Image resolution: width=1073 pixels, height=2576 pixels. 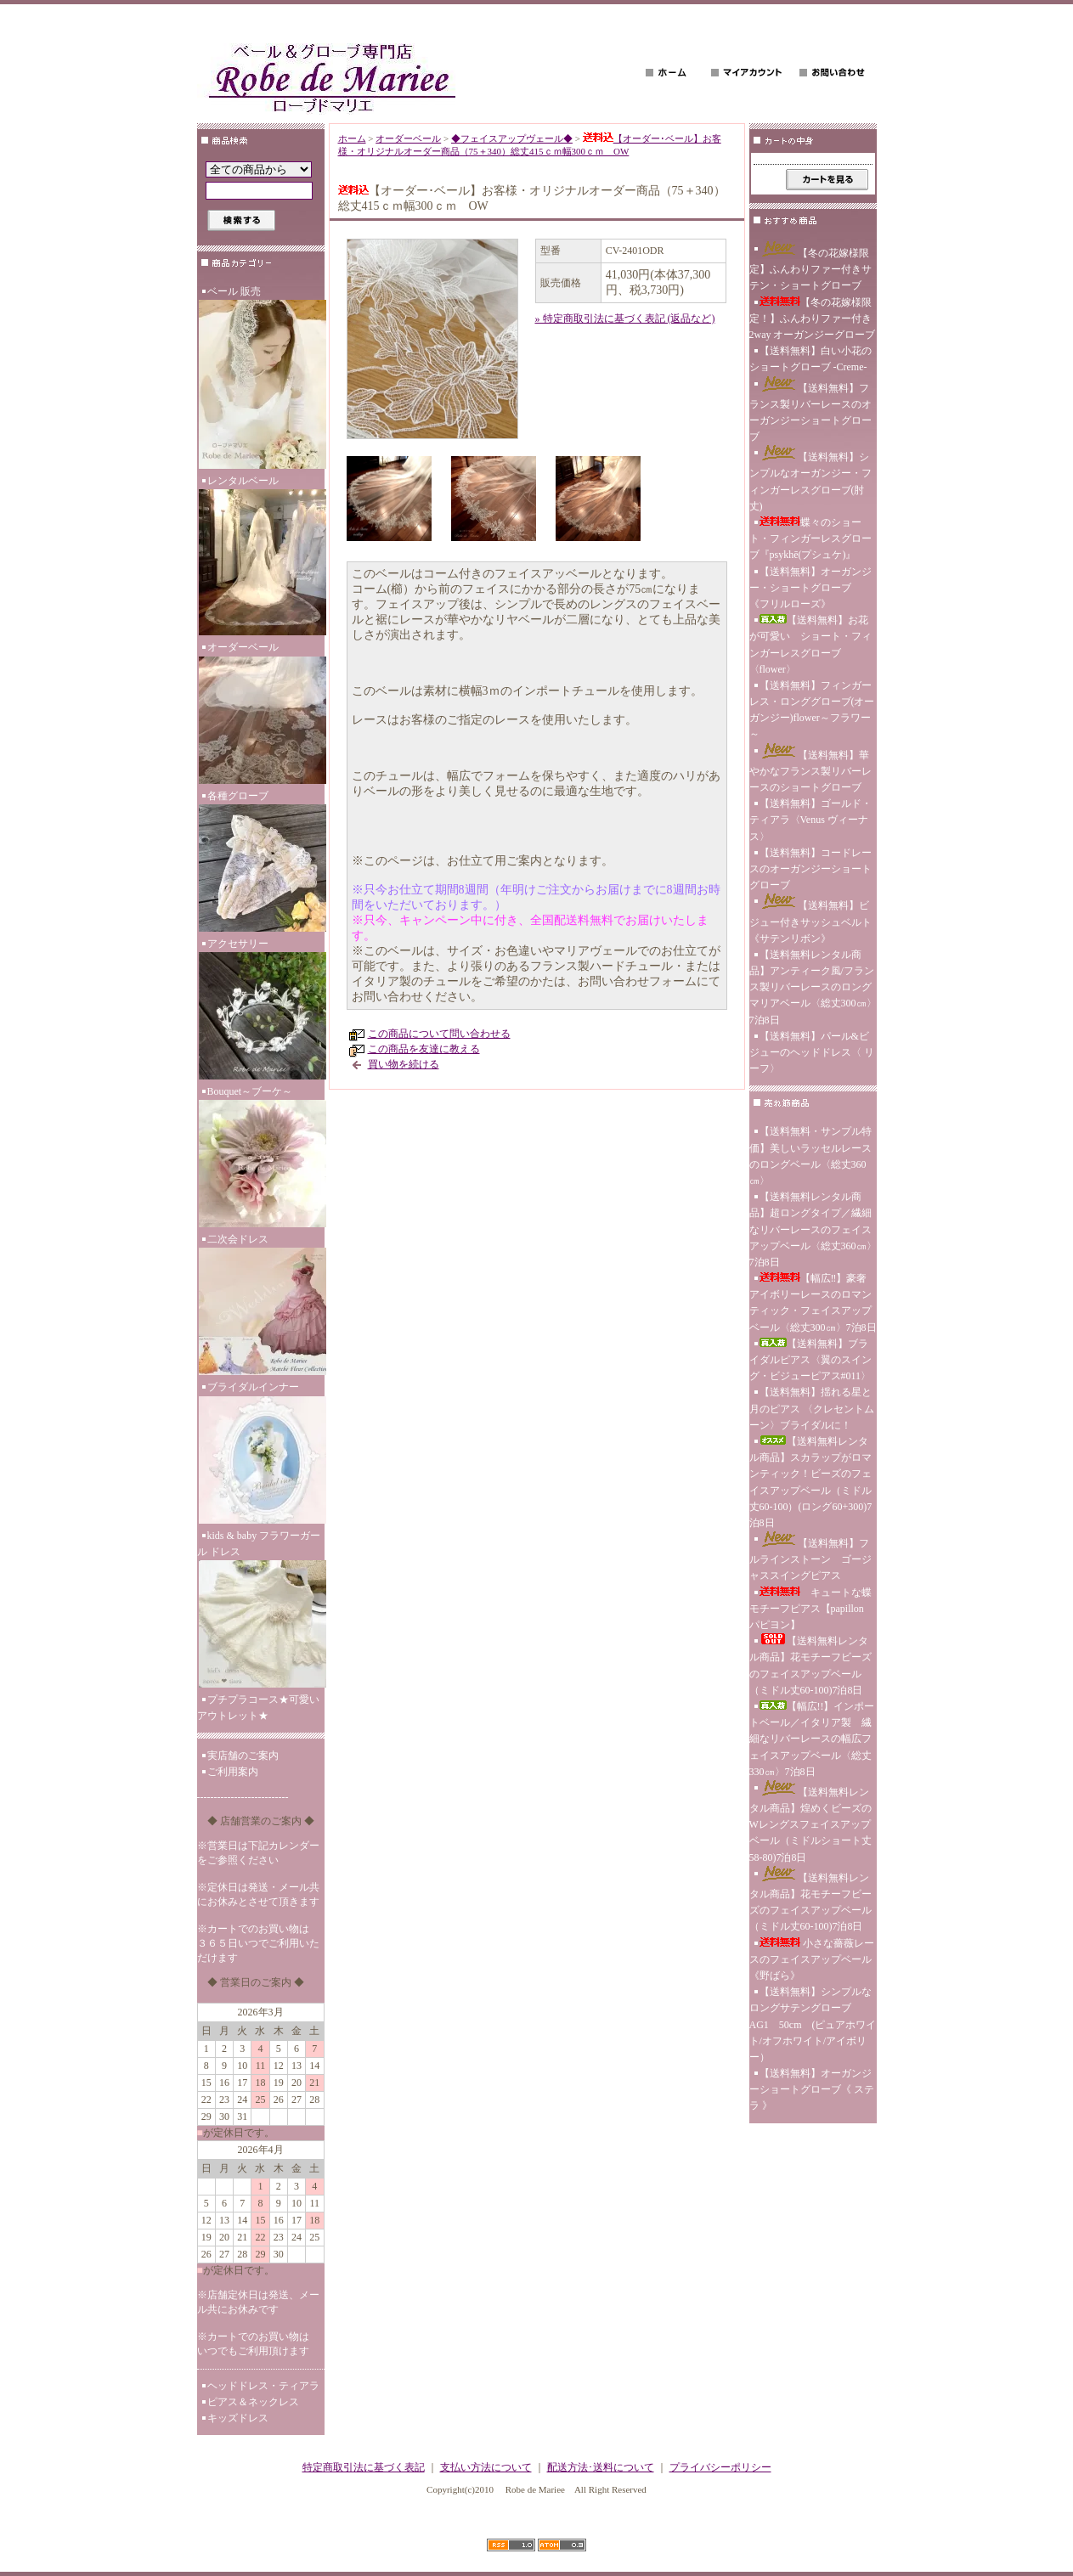 What do you see at coordinates (261, 1454) in the screenshot?
I see `ブライダルインナー` at bounding box center [261, 1454].